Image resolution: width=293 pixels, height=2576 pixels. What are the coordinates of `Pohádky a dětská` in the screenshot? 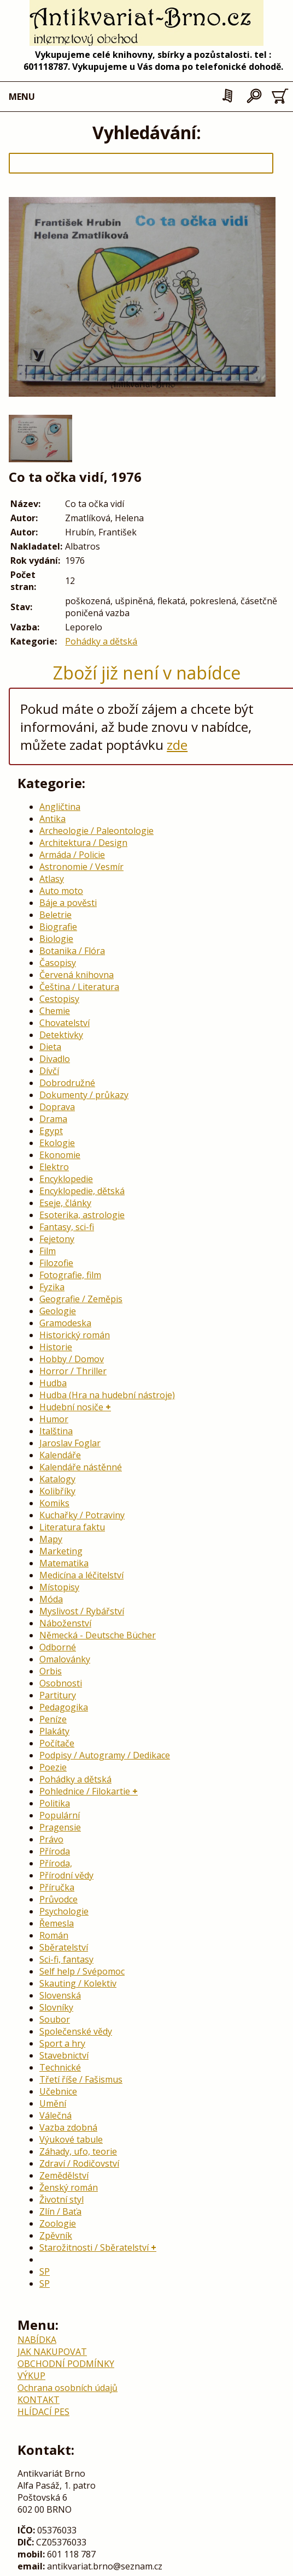 It's located at (101, 641).